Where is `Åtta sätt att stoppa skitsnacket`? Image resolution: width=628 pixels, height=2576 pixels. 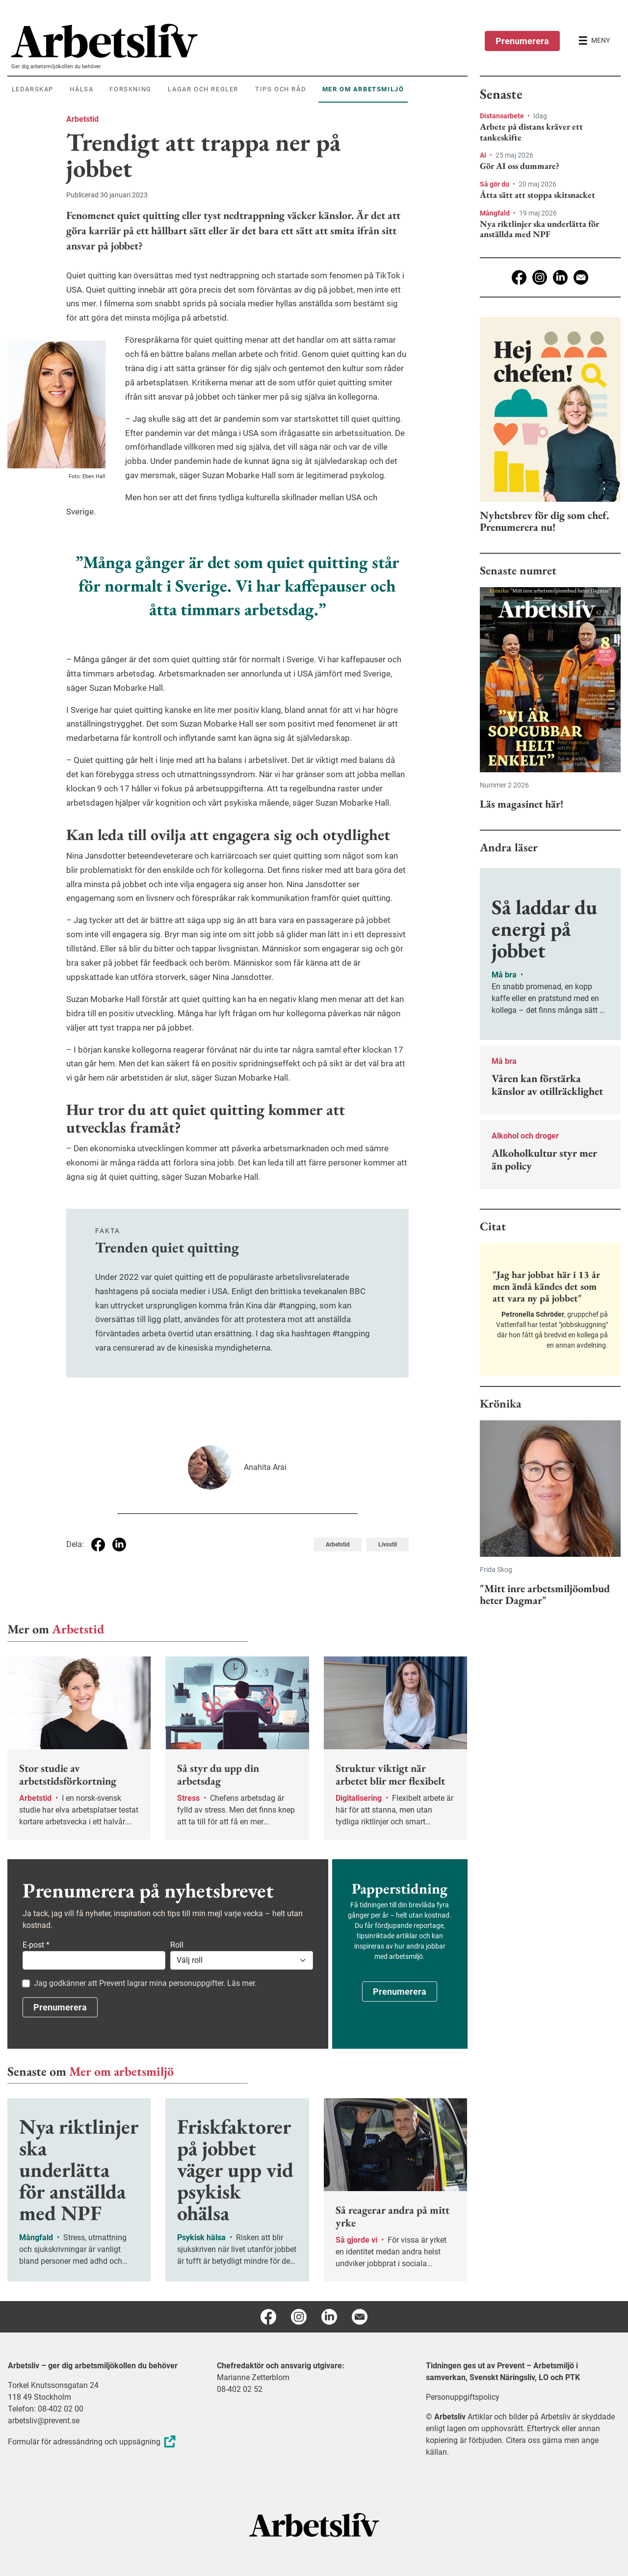
Åtta sätt att stoppa skitsnacket is located at coordinates (537, 195).